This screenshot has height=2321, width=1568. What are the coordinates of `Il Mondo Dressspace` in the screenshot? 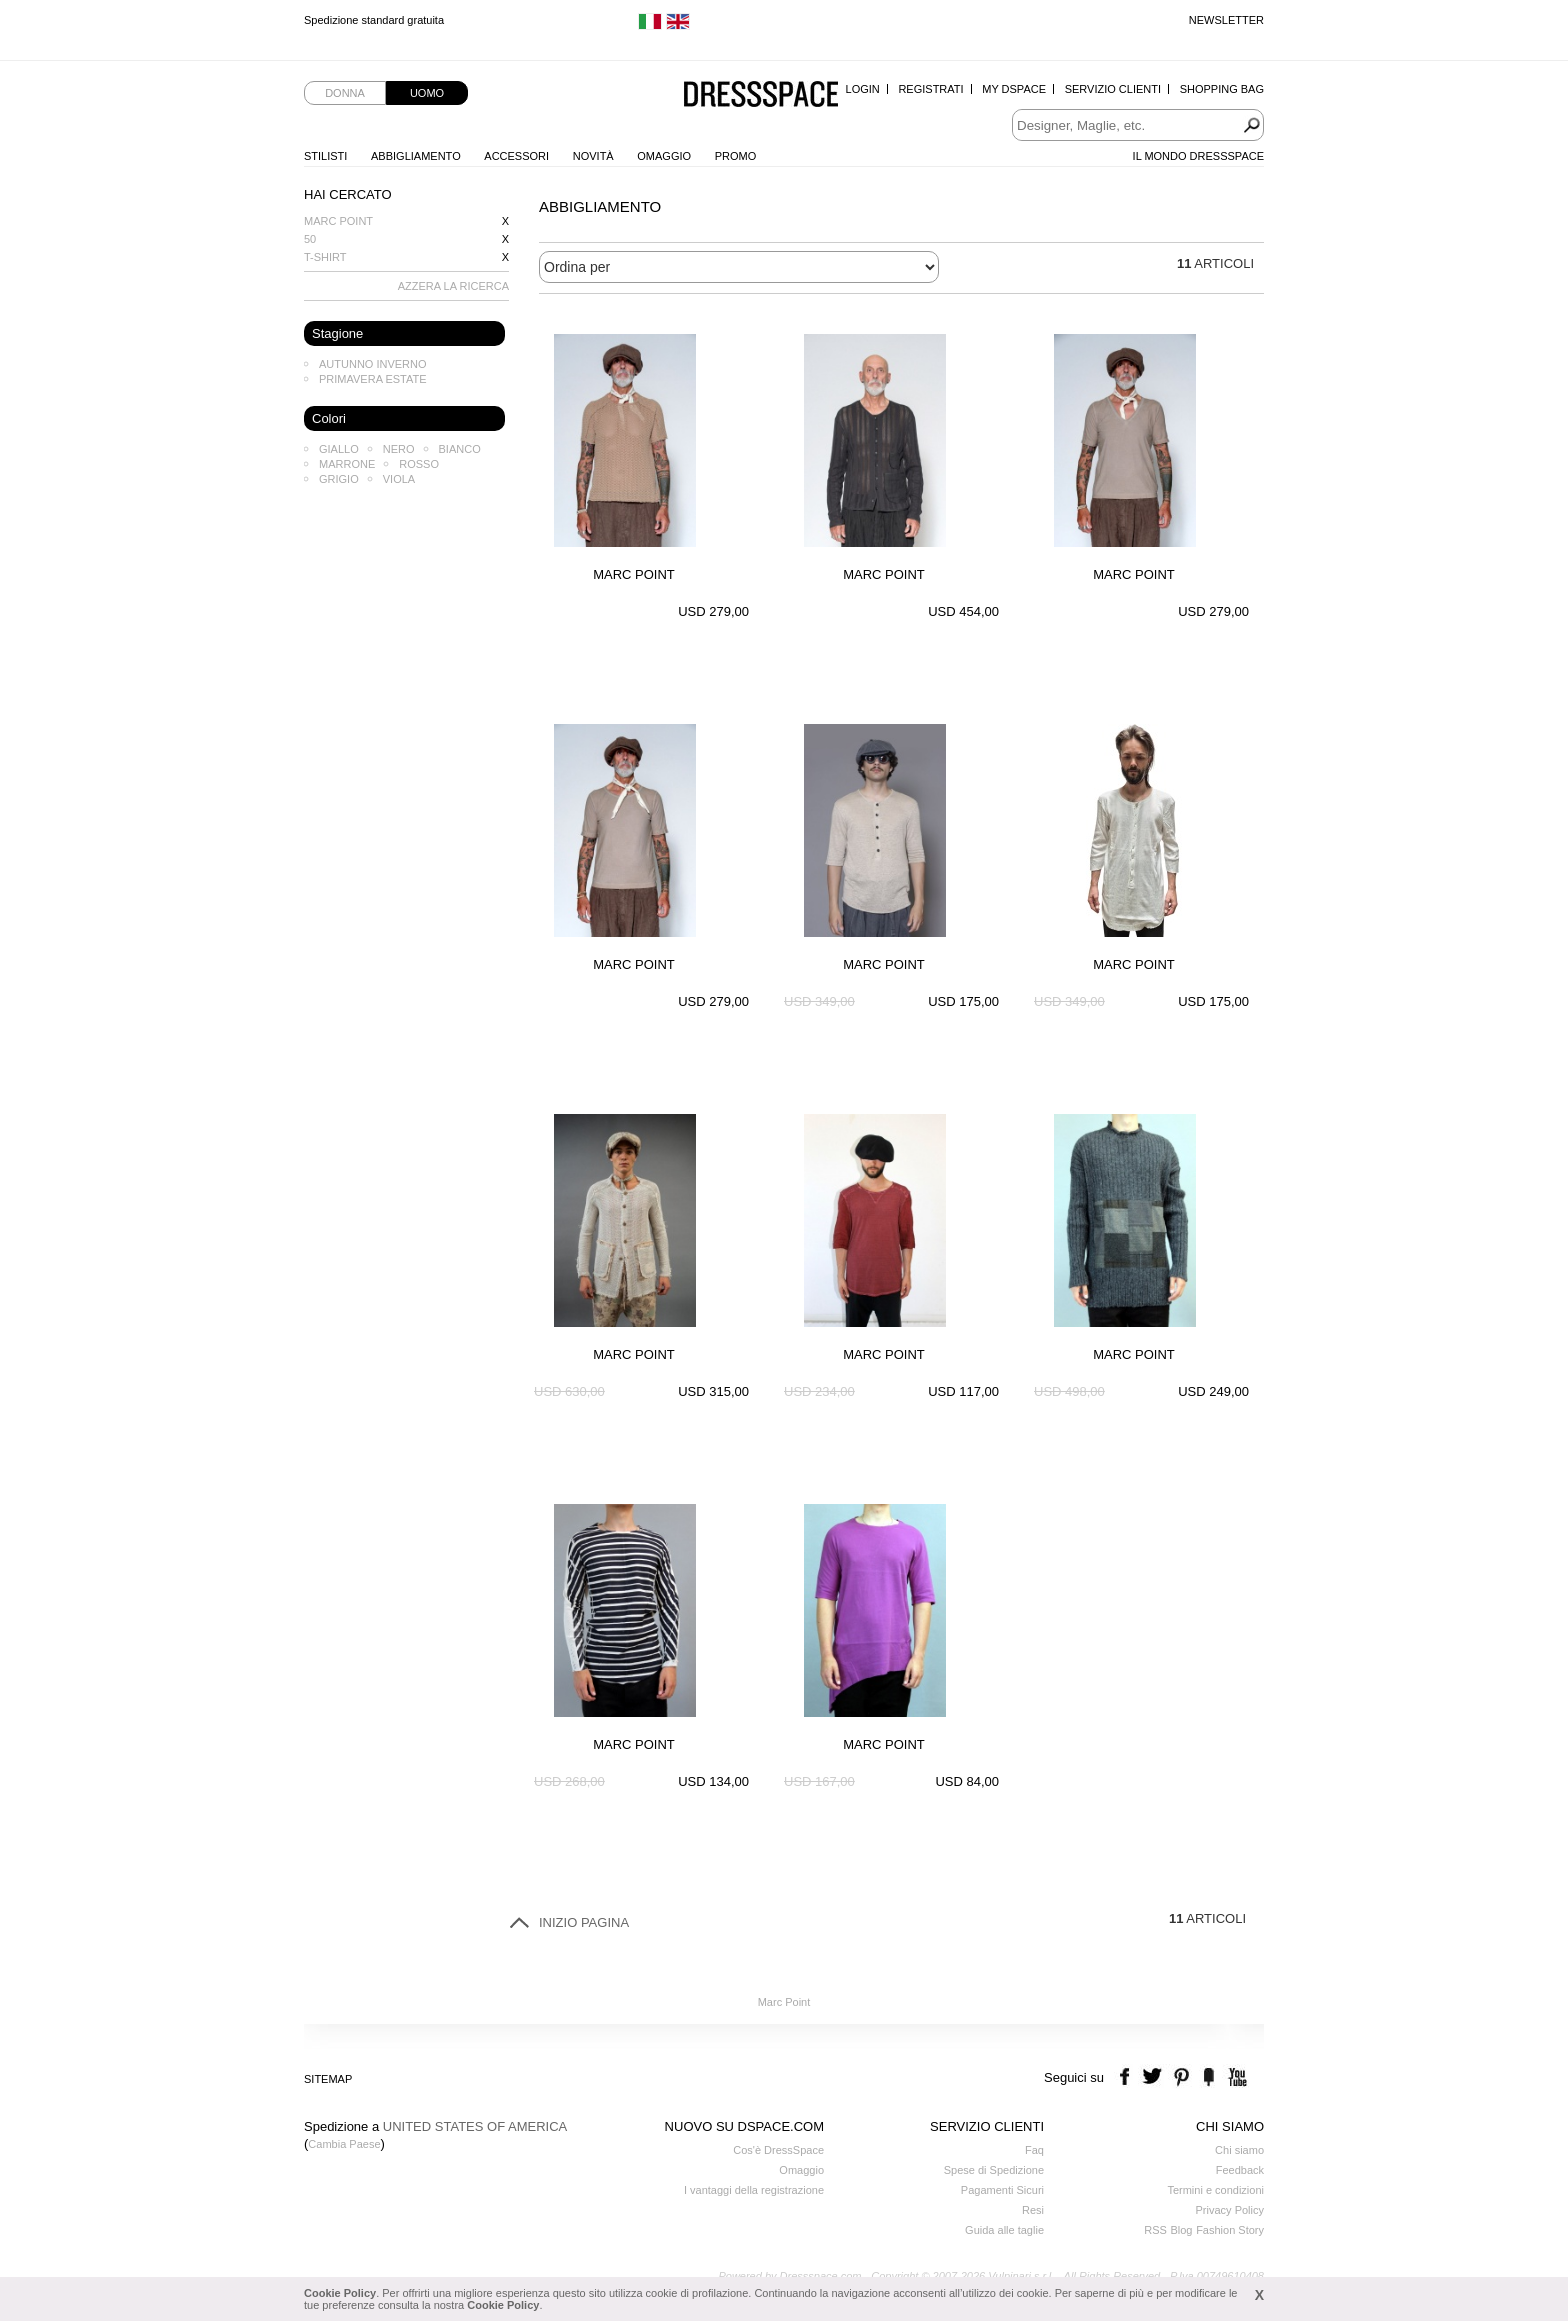 It's located at (1198, 156).